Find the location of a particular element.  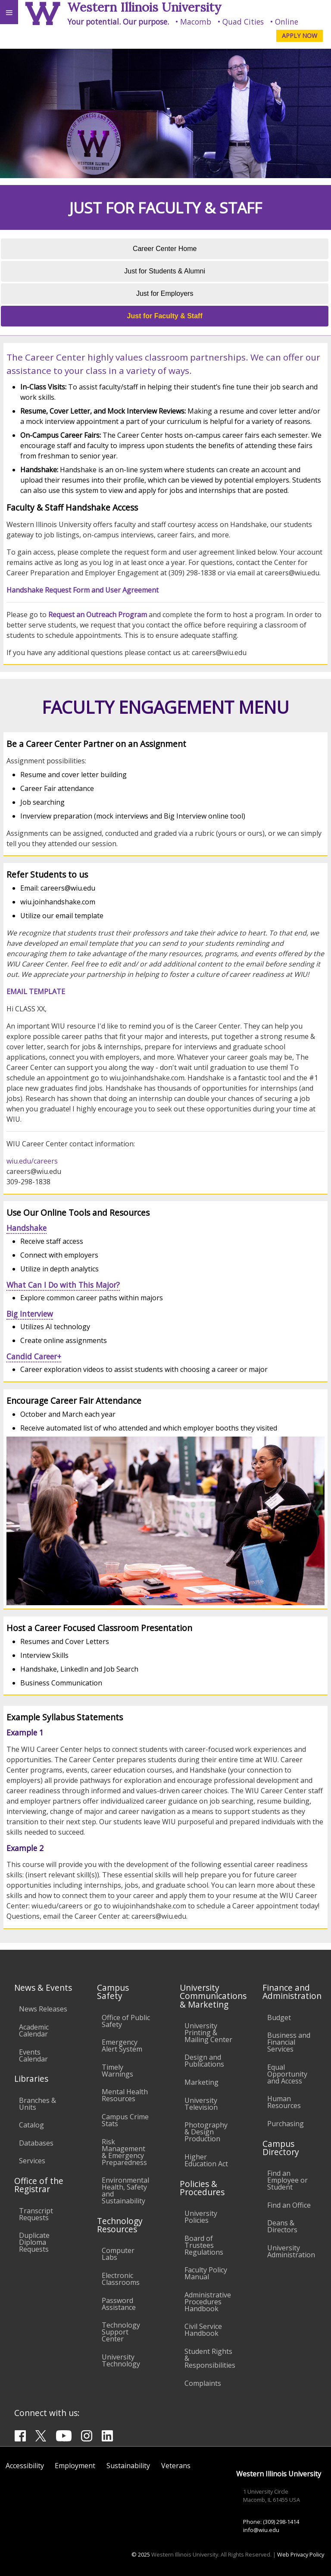

Emergency Alert System is located at coordinates (122, 2045).